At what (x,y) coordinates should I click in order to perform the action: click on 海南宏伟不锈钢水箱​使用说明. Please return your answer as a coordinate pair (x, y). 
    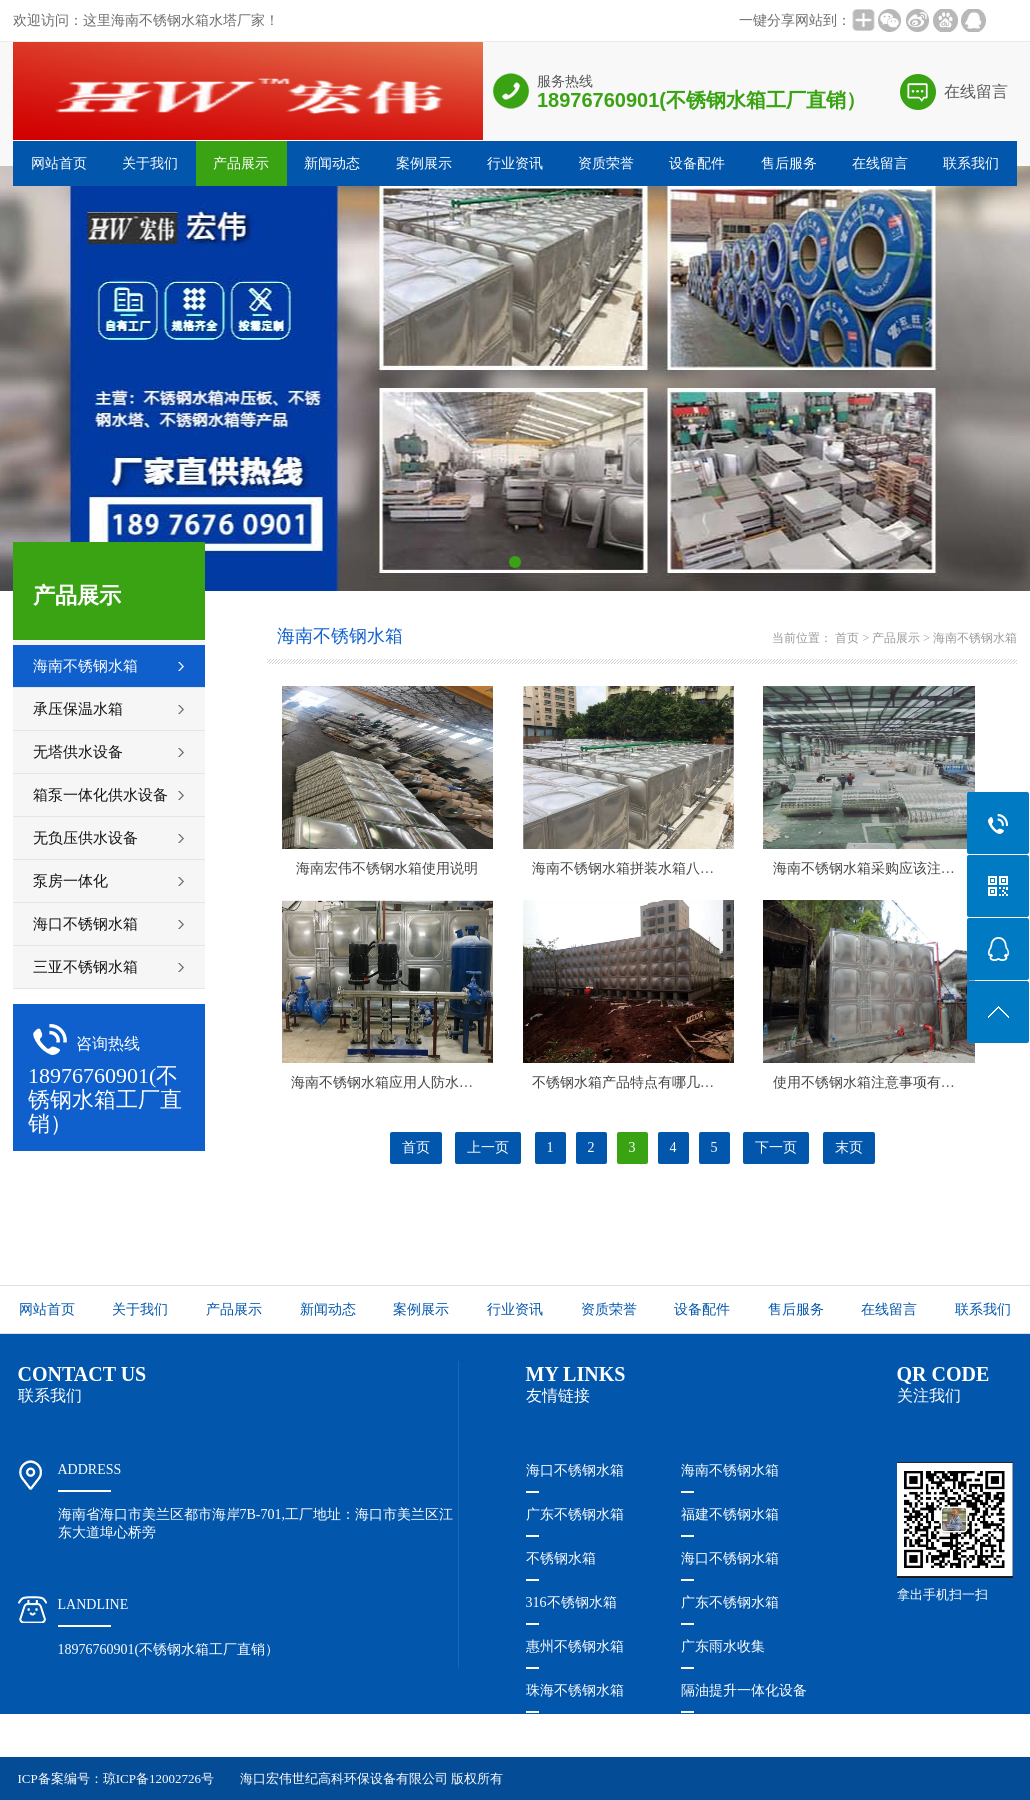
    Looking at the image, I should click on (387, 868).